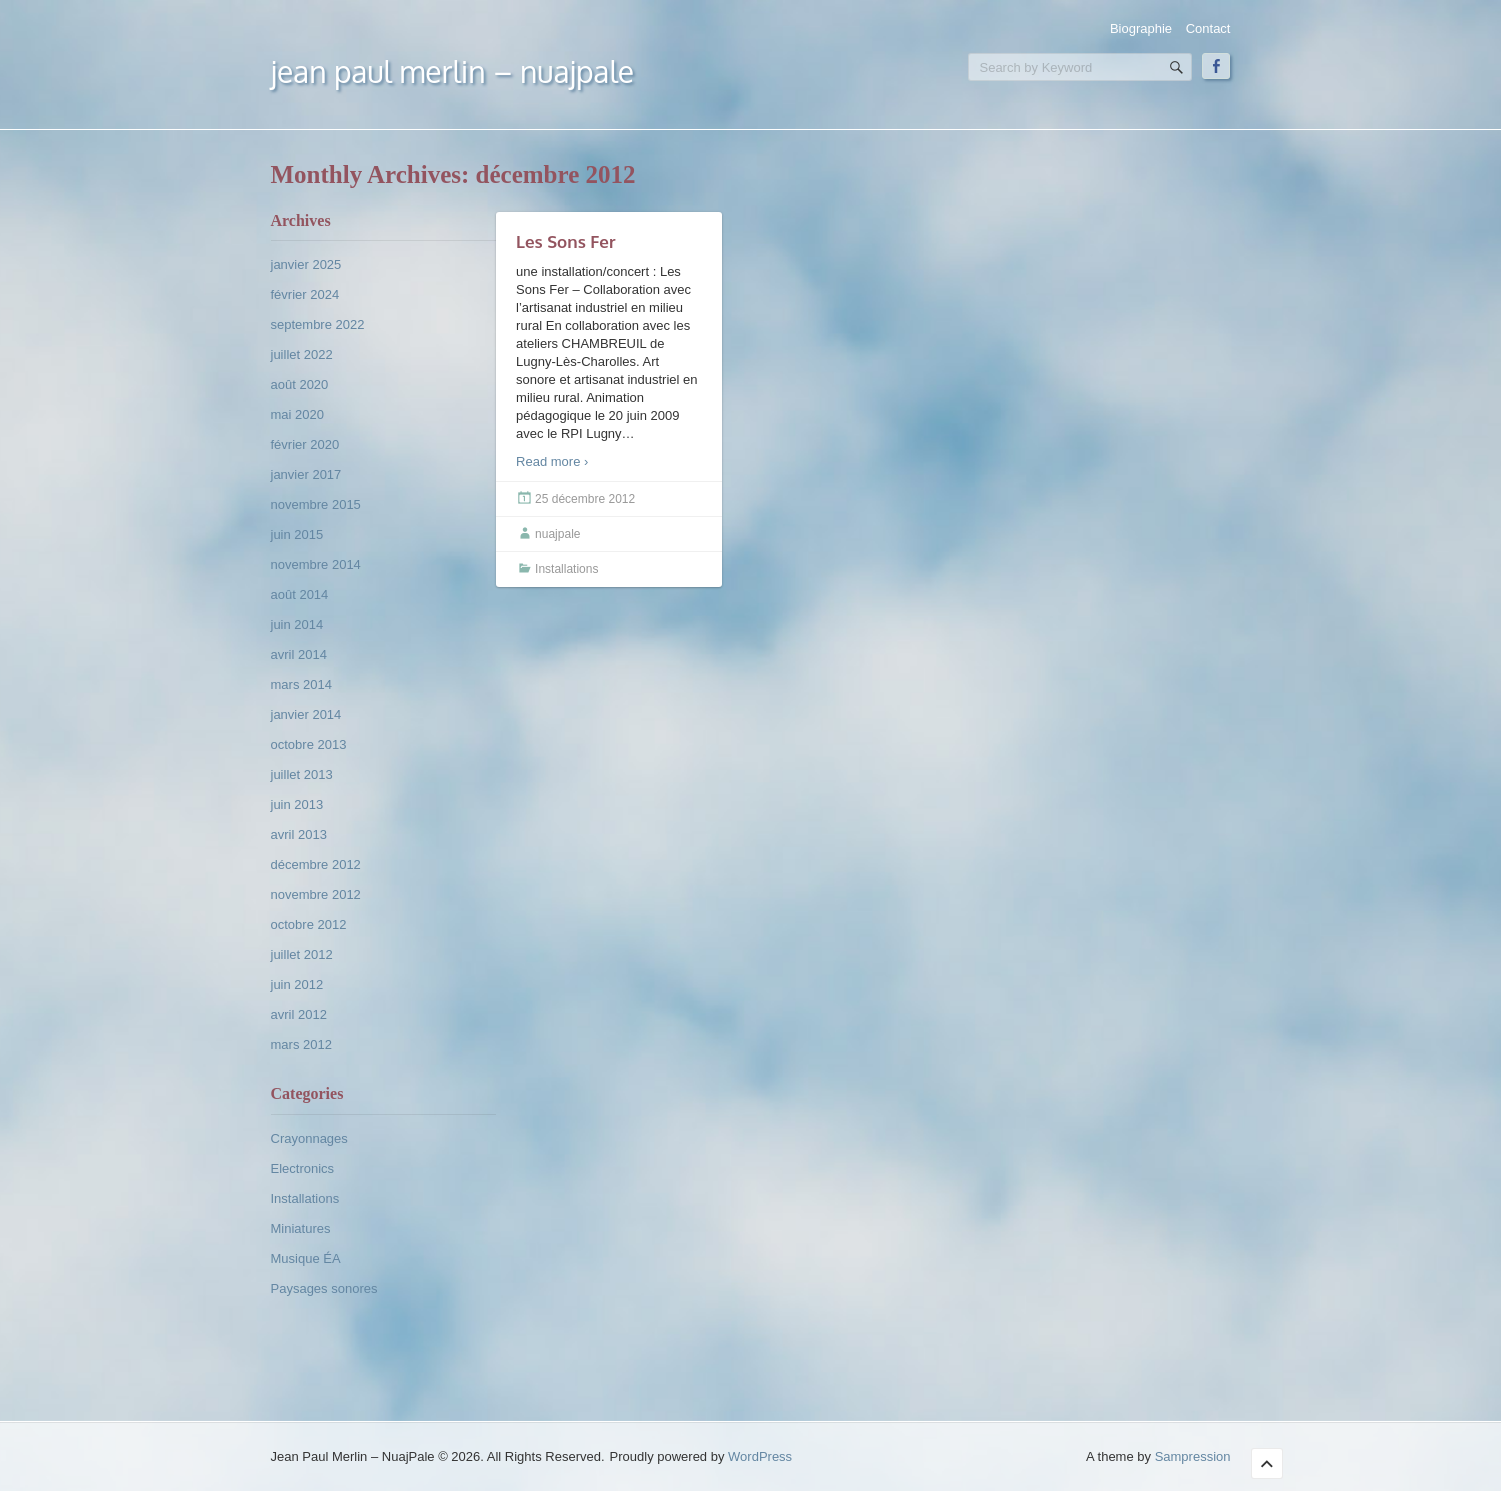 This screenshot has width=1501, height=1491. I want to click on août 2014, so click(300, 594).